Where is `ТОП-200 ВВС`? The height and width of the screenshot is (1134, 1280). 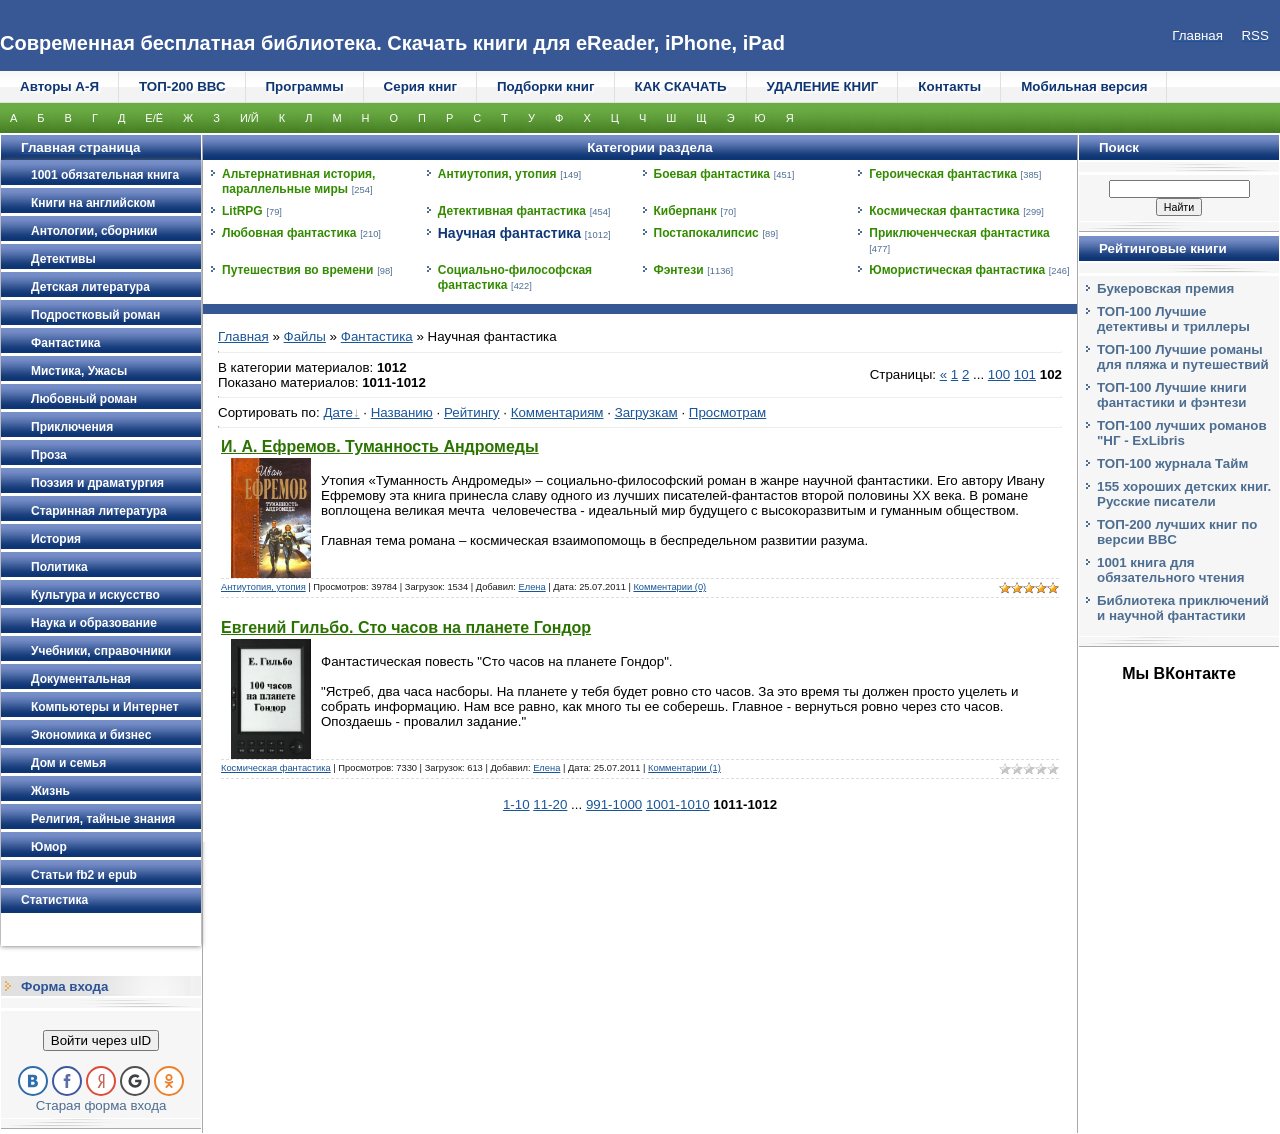
ТОП-200 ВВС is located at coordinates (182, 86).